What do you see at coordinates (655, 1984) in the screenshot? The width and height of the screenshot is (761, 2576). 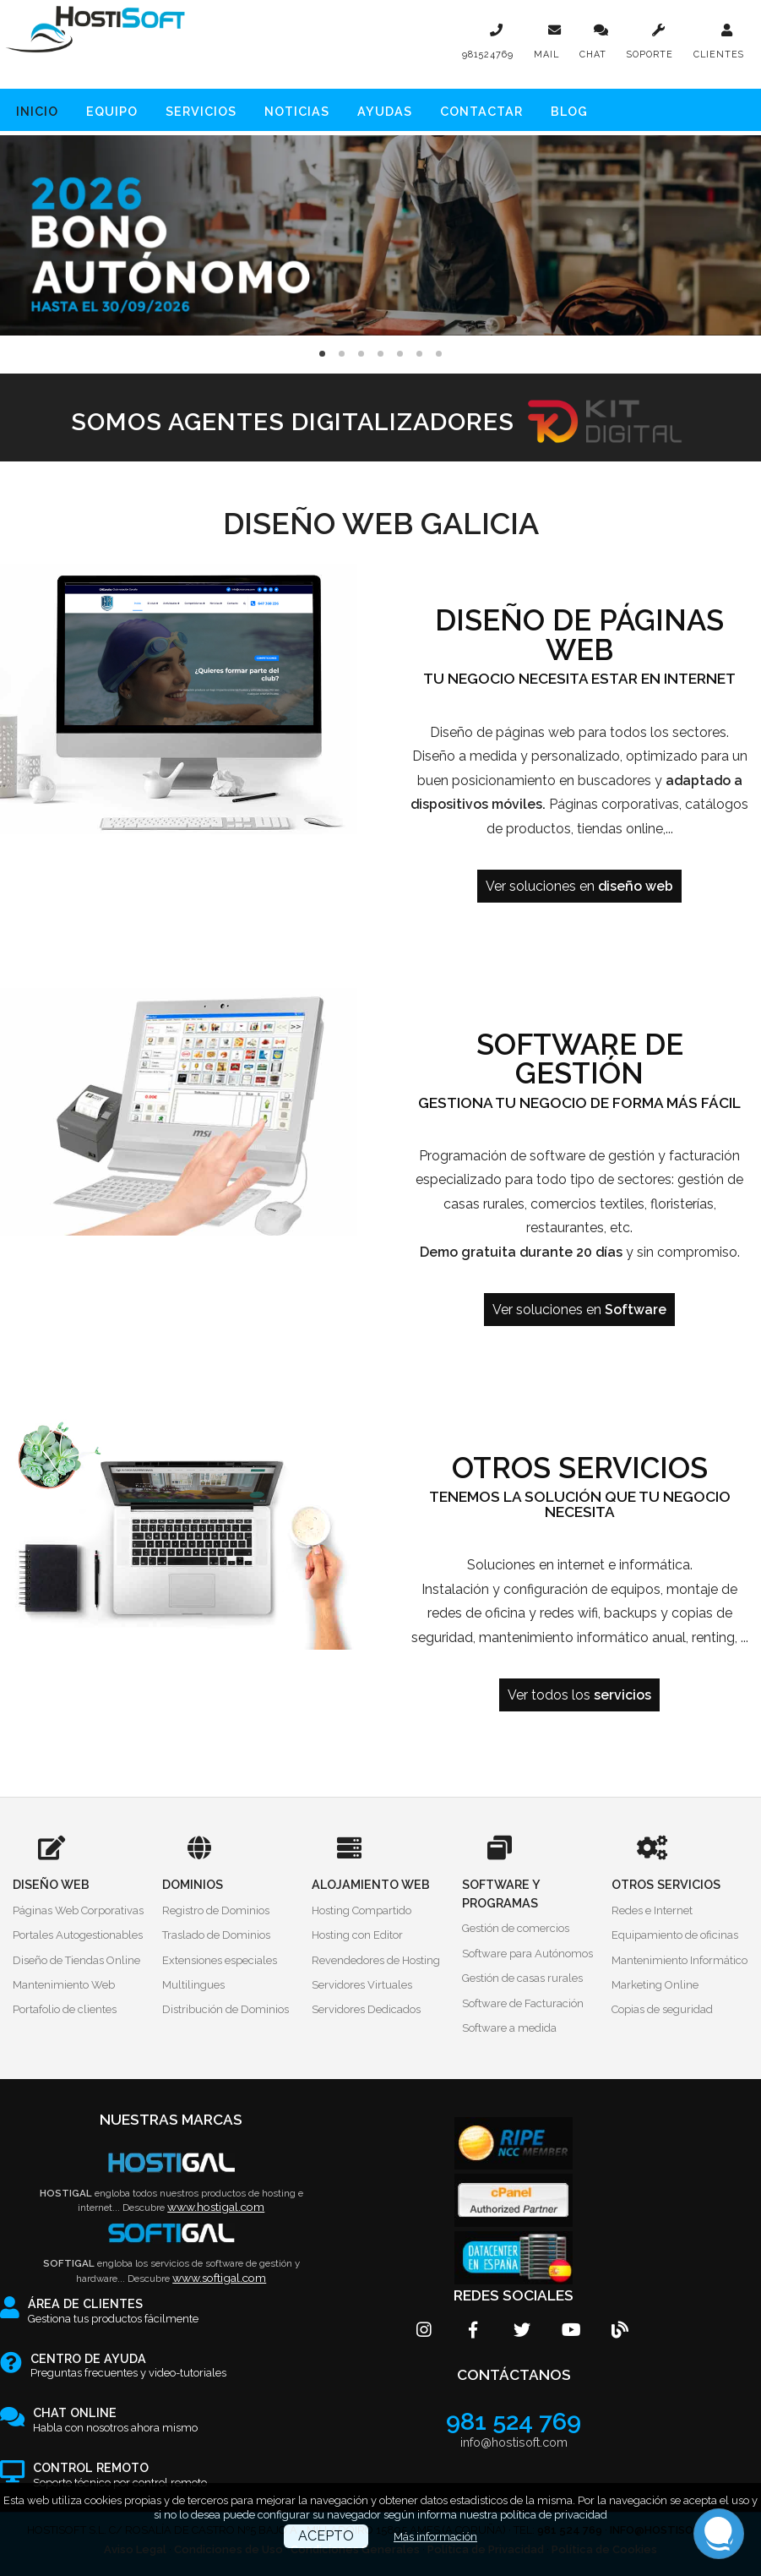 I see `Marketing Online` at bounding box center [655, 1984].